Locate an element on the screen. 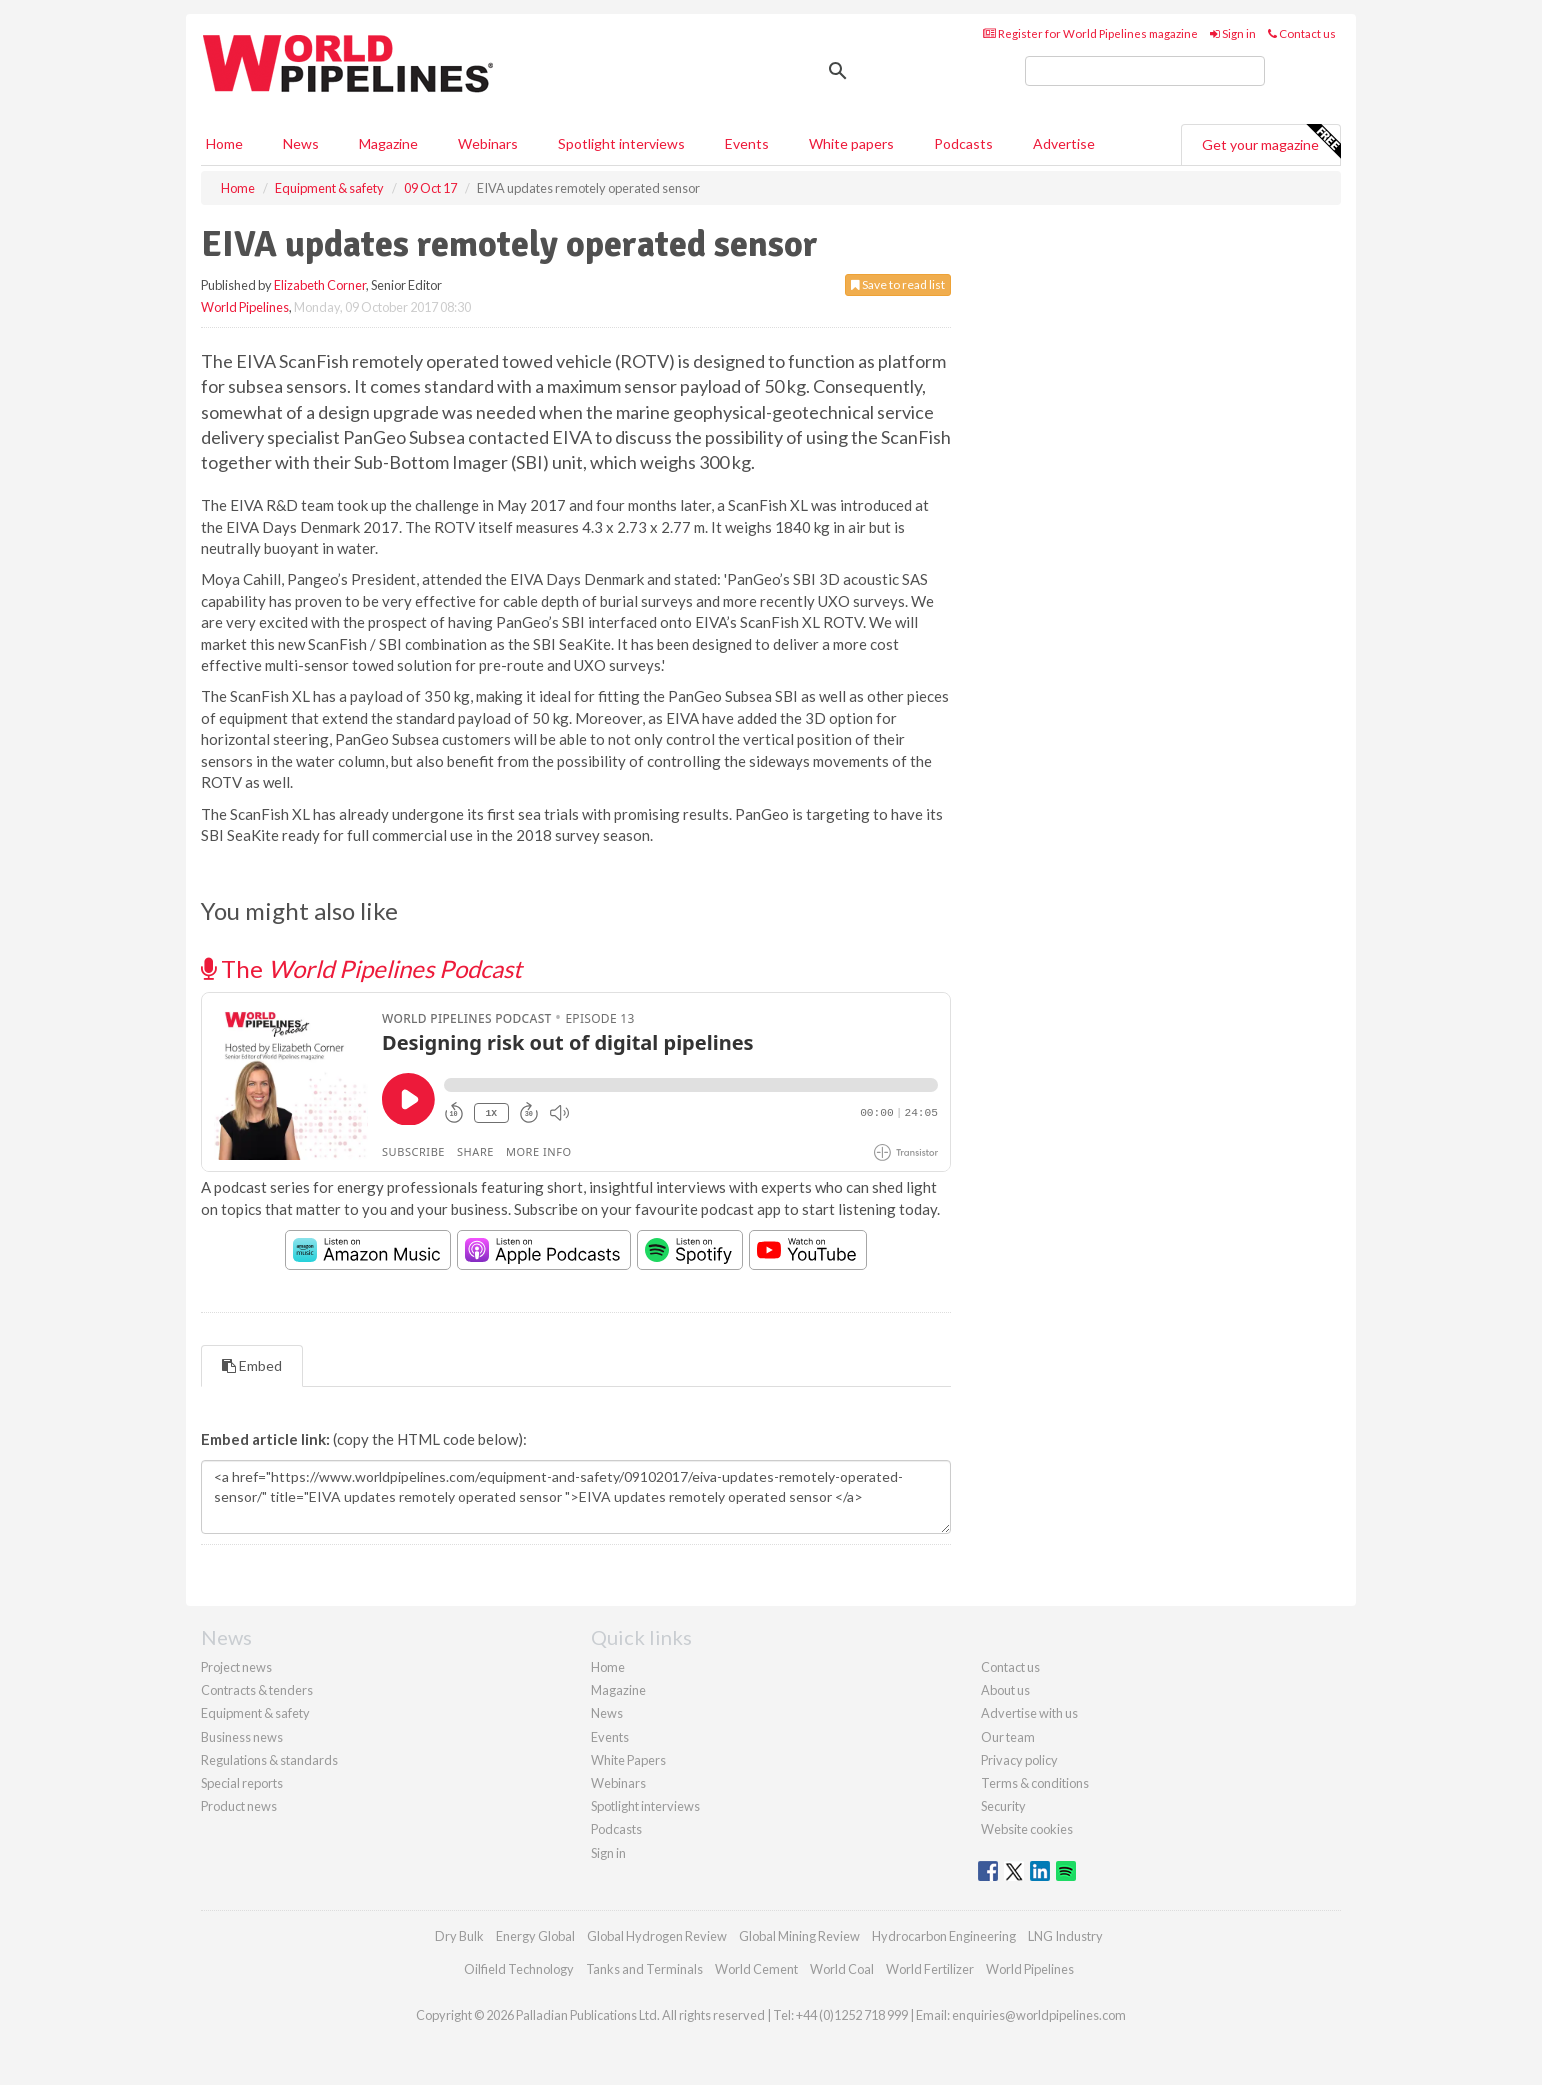  World Coal is located at coordinates (842, 1969).